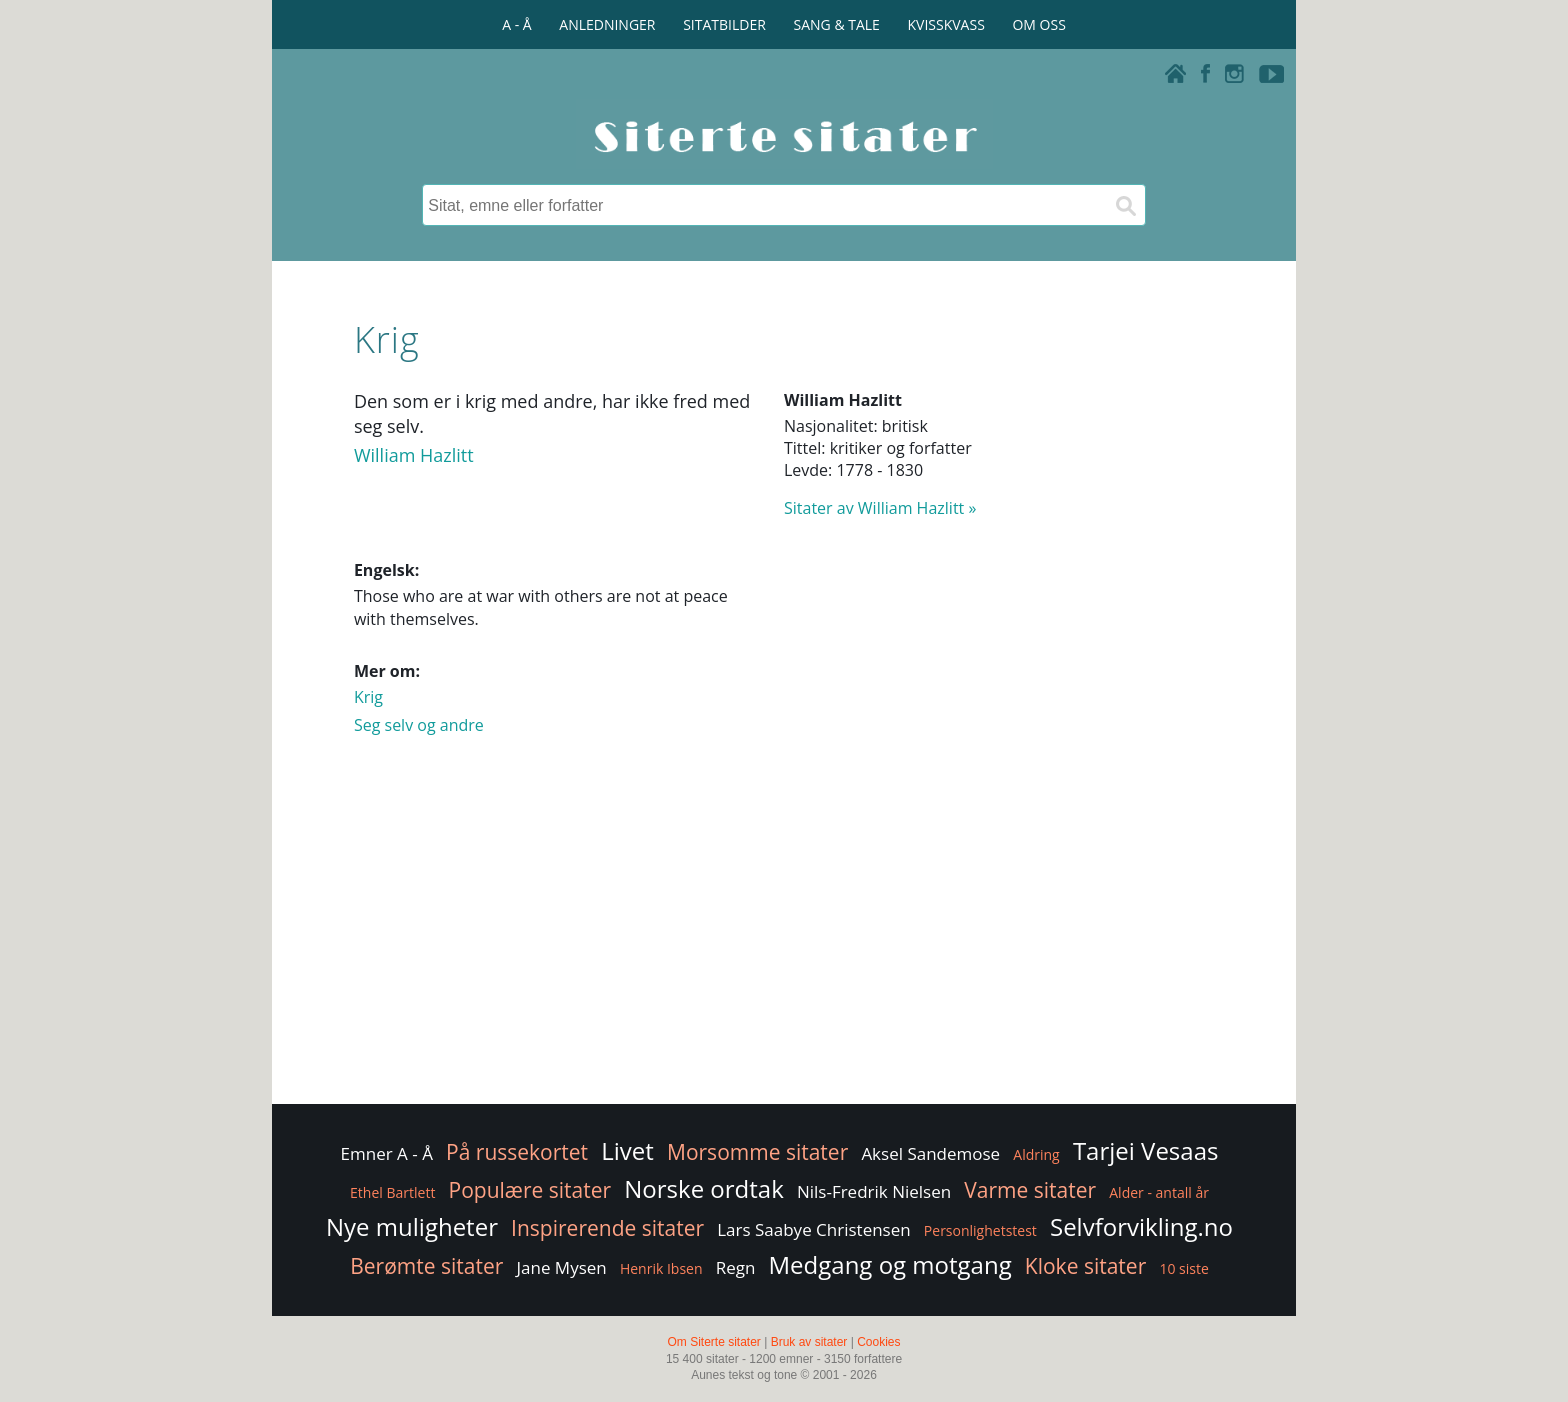 This screenshot has height=1402, width=1568. Describe the element at coordinates (874, 1191) in the screenshot. I see `Nils-Fredrik Nielsen` at that location.